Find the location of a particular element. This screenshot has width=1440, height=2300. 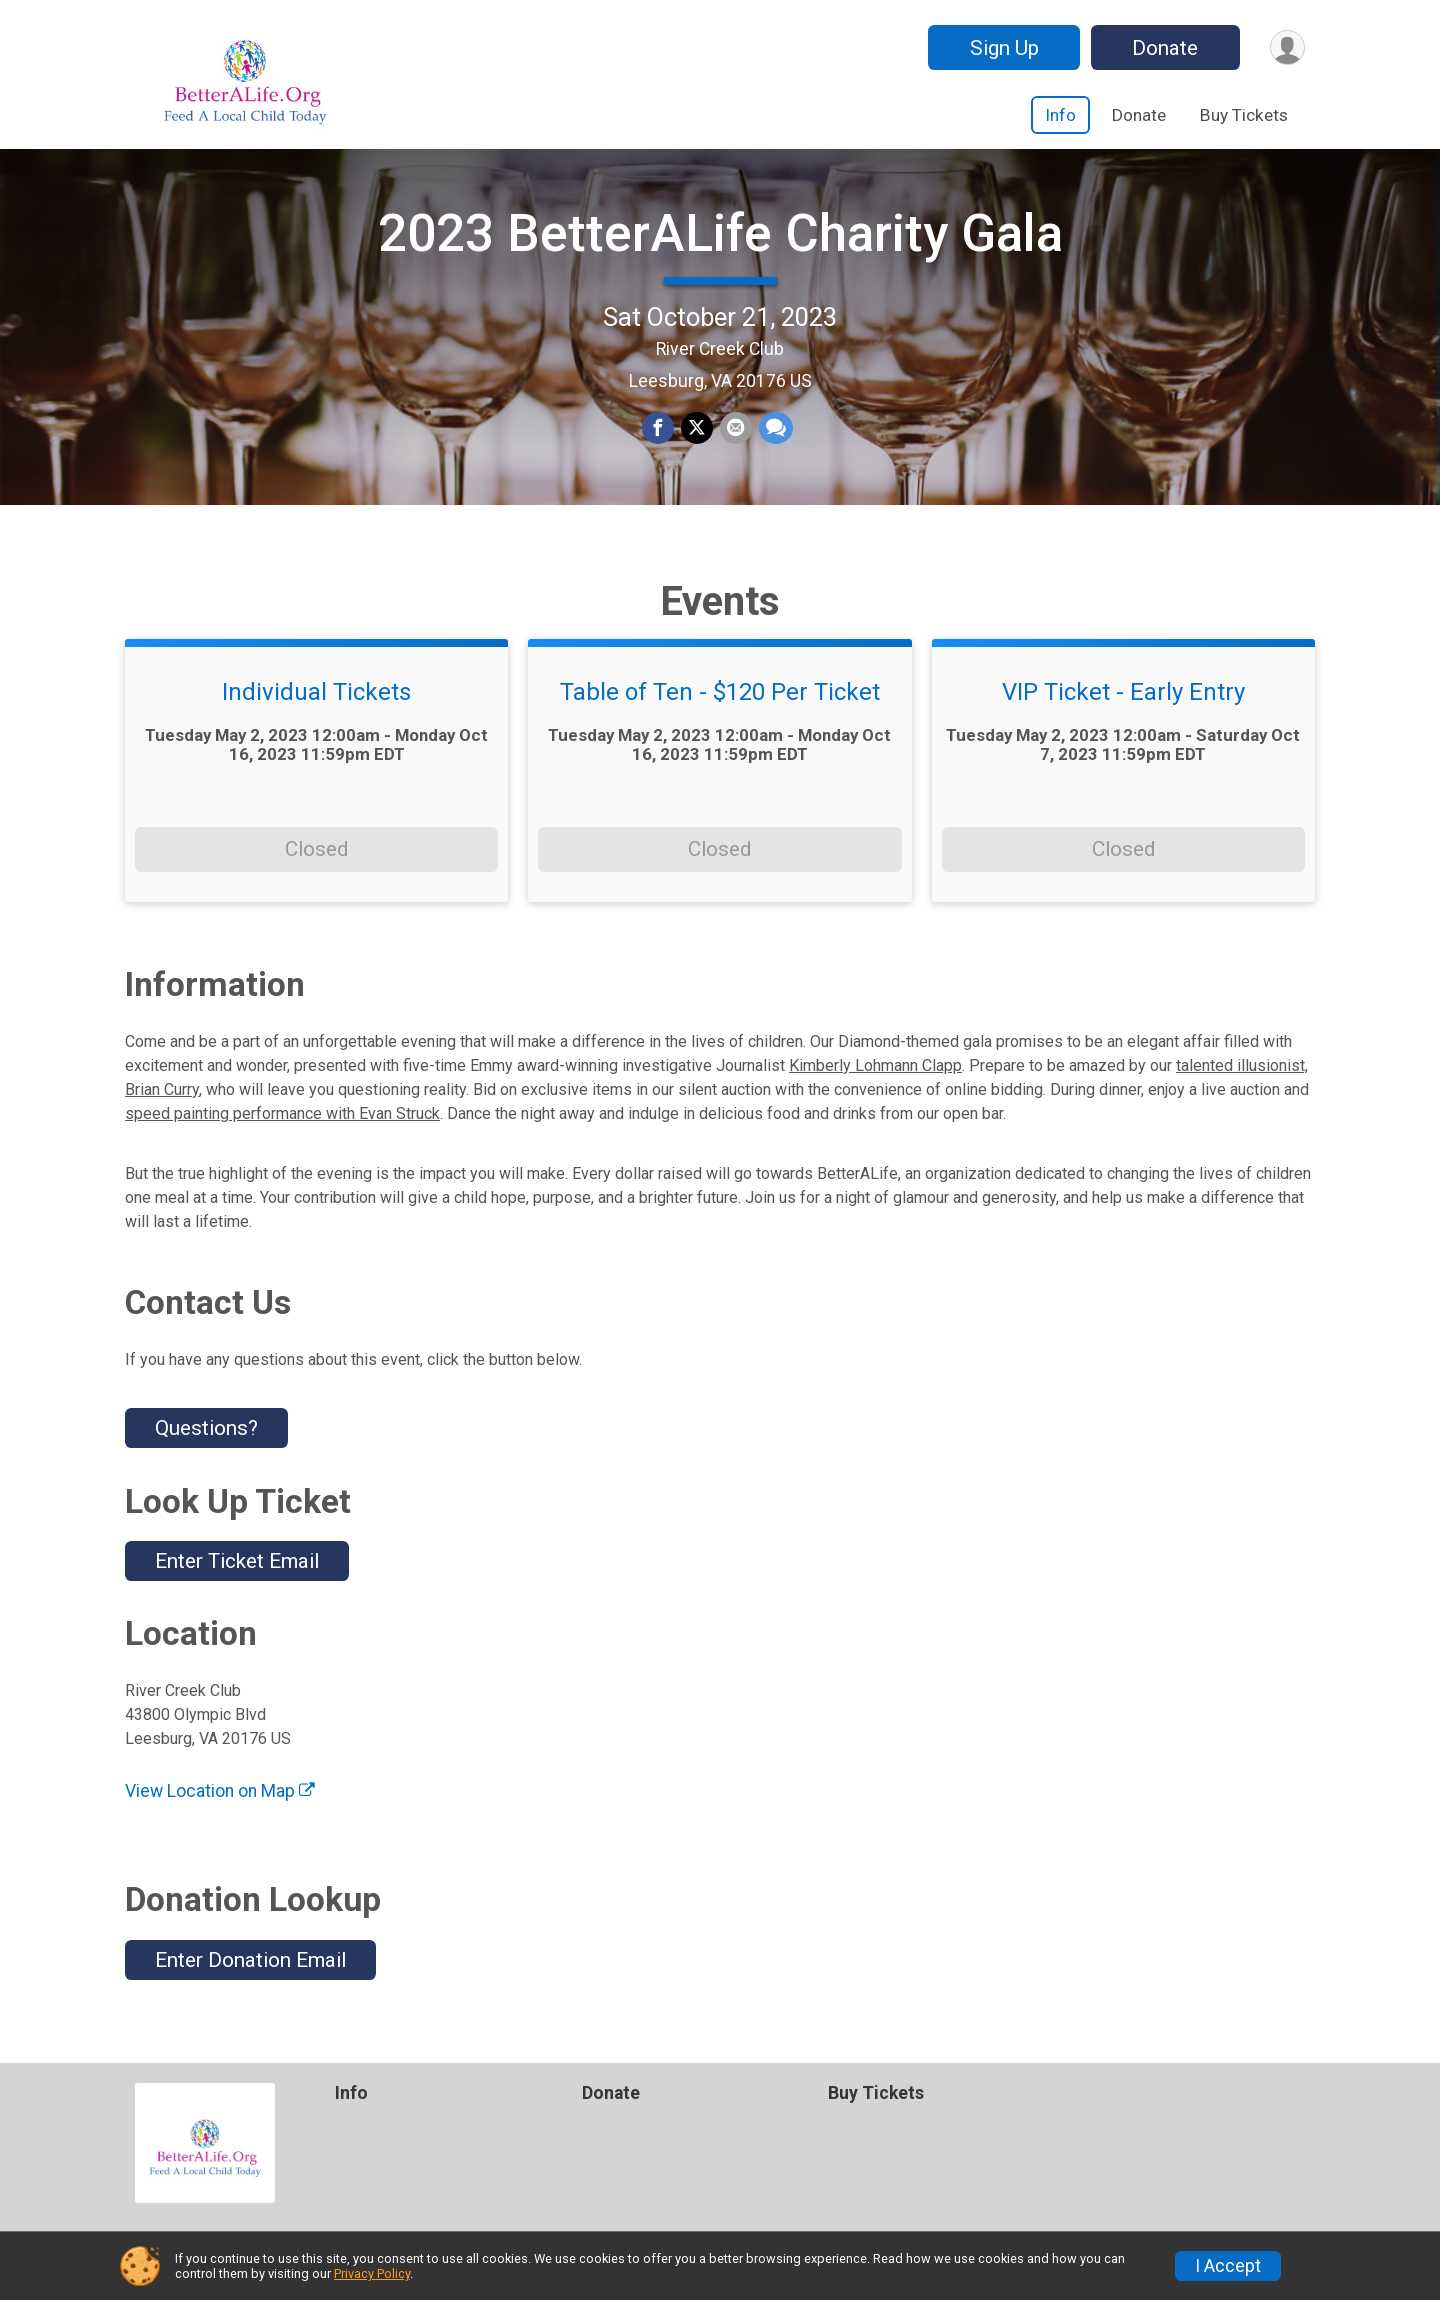

Enter Ticket Email is located at coordinates (237, 1584).